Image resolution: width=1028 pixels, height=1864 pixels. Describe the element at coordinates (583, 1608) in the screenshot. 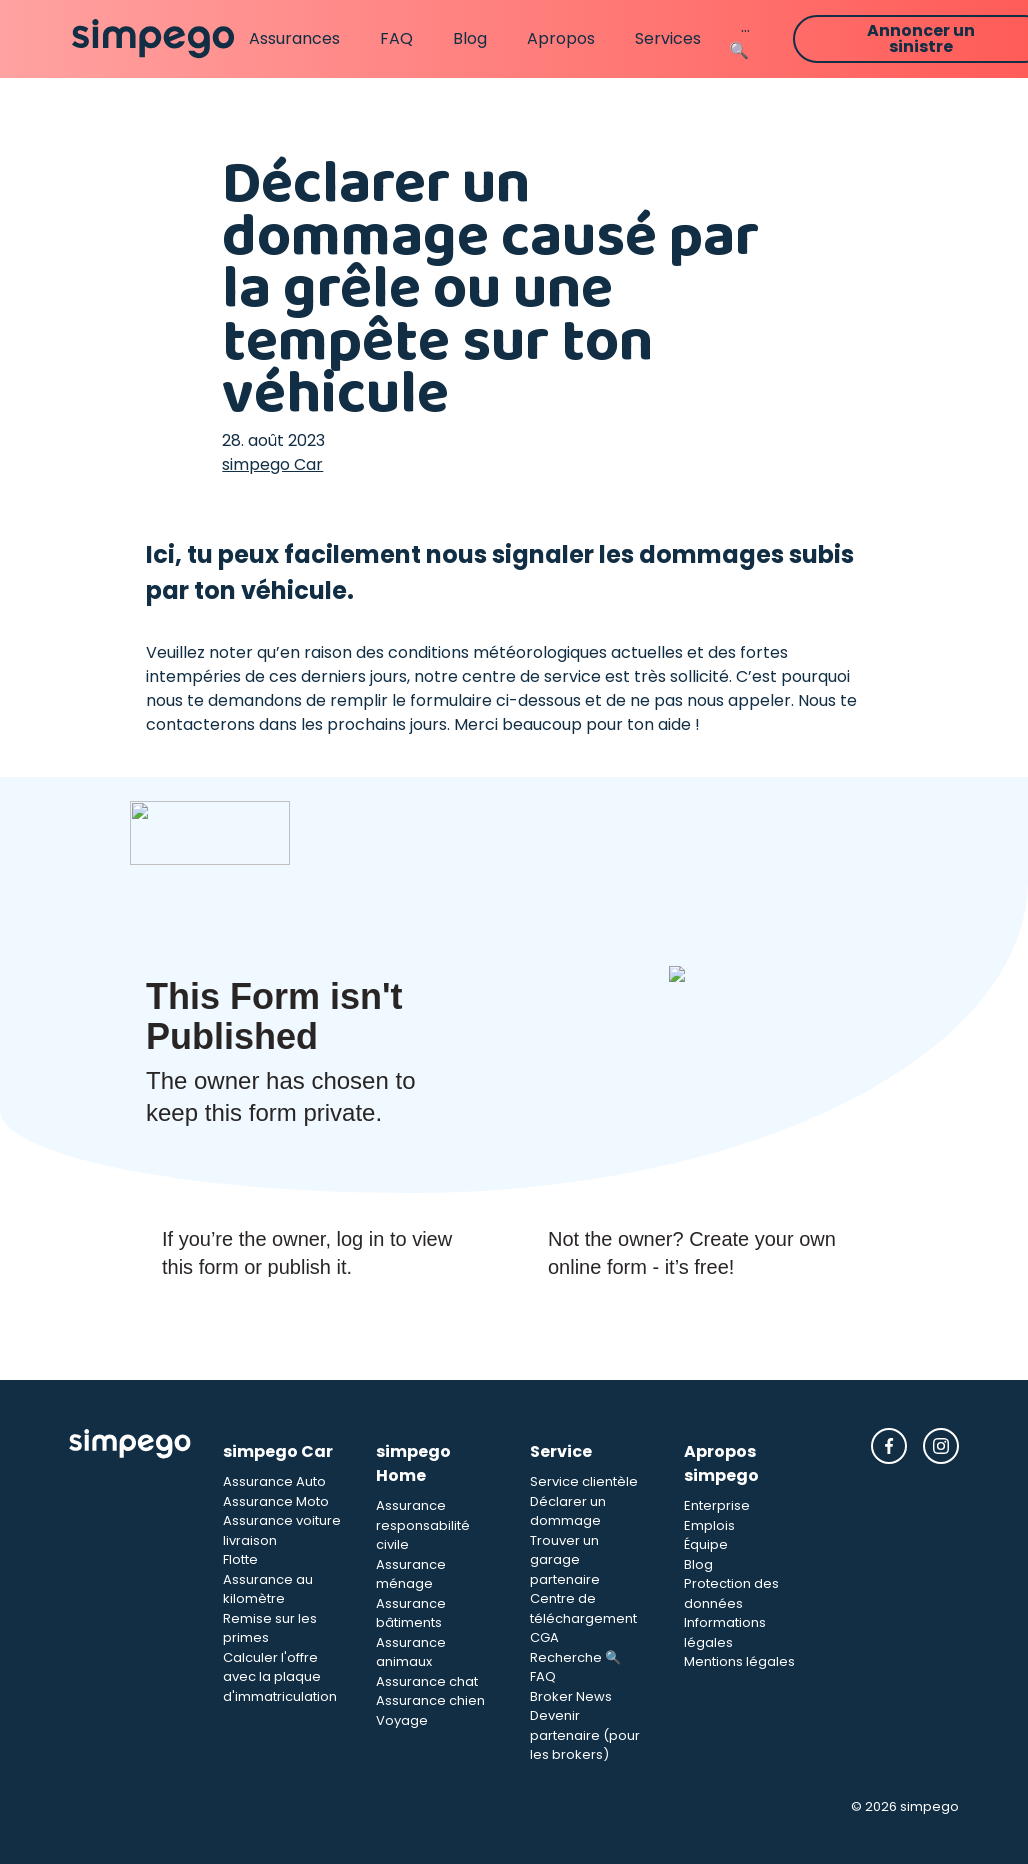

I see `Centre de téléchargement` at that location.